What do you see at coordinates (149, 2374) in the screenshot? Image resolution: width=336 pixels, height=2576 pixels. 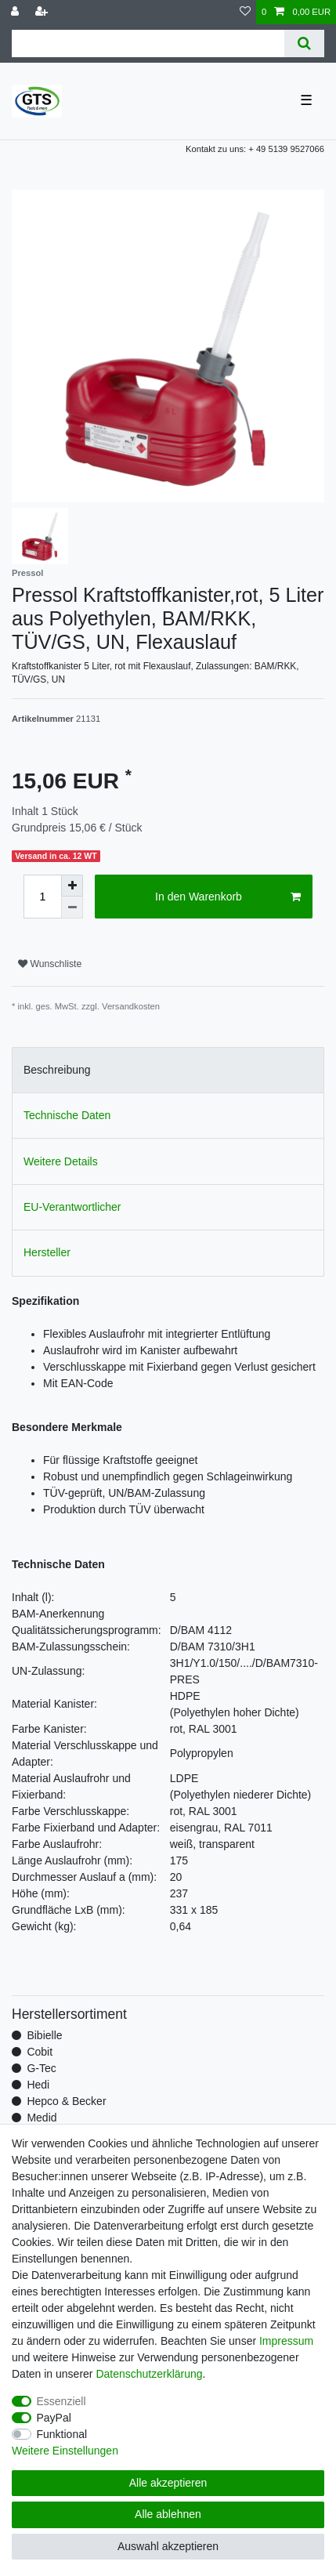 I see `Daten­schutz­erklärung` at bounding box center [149, 2374].